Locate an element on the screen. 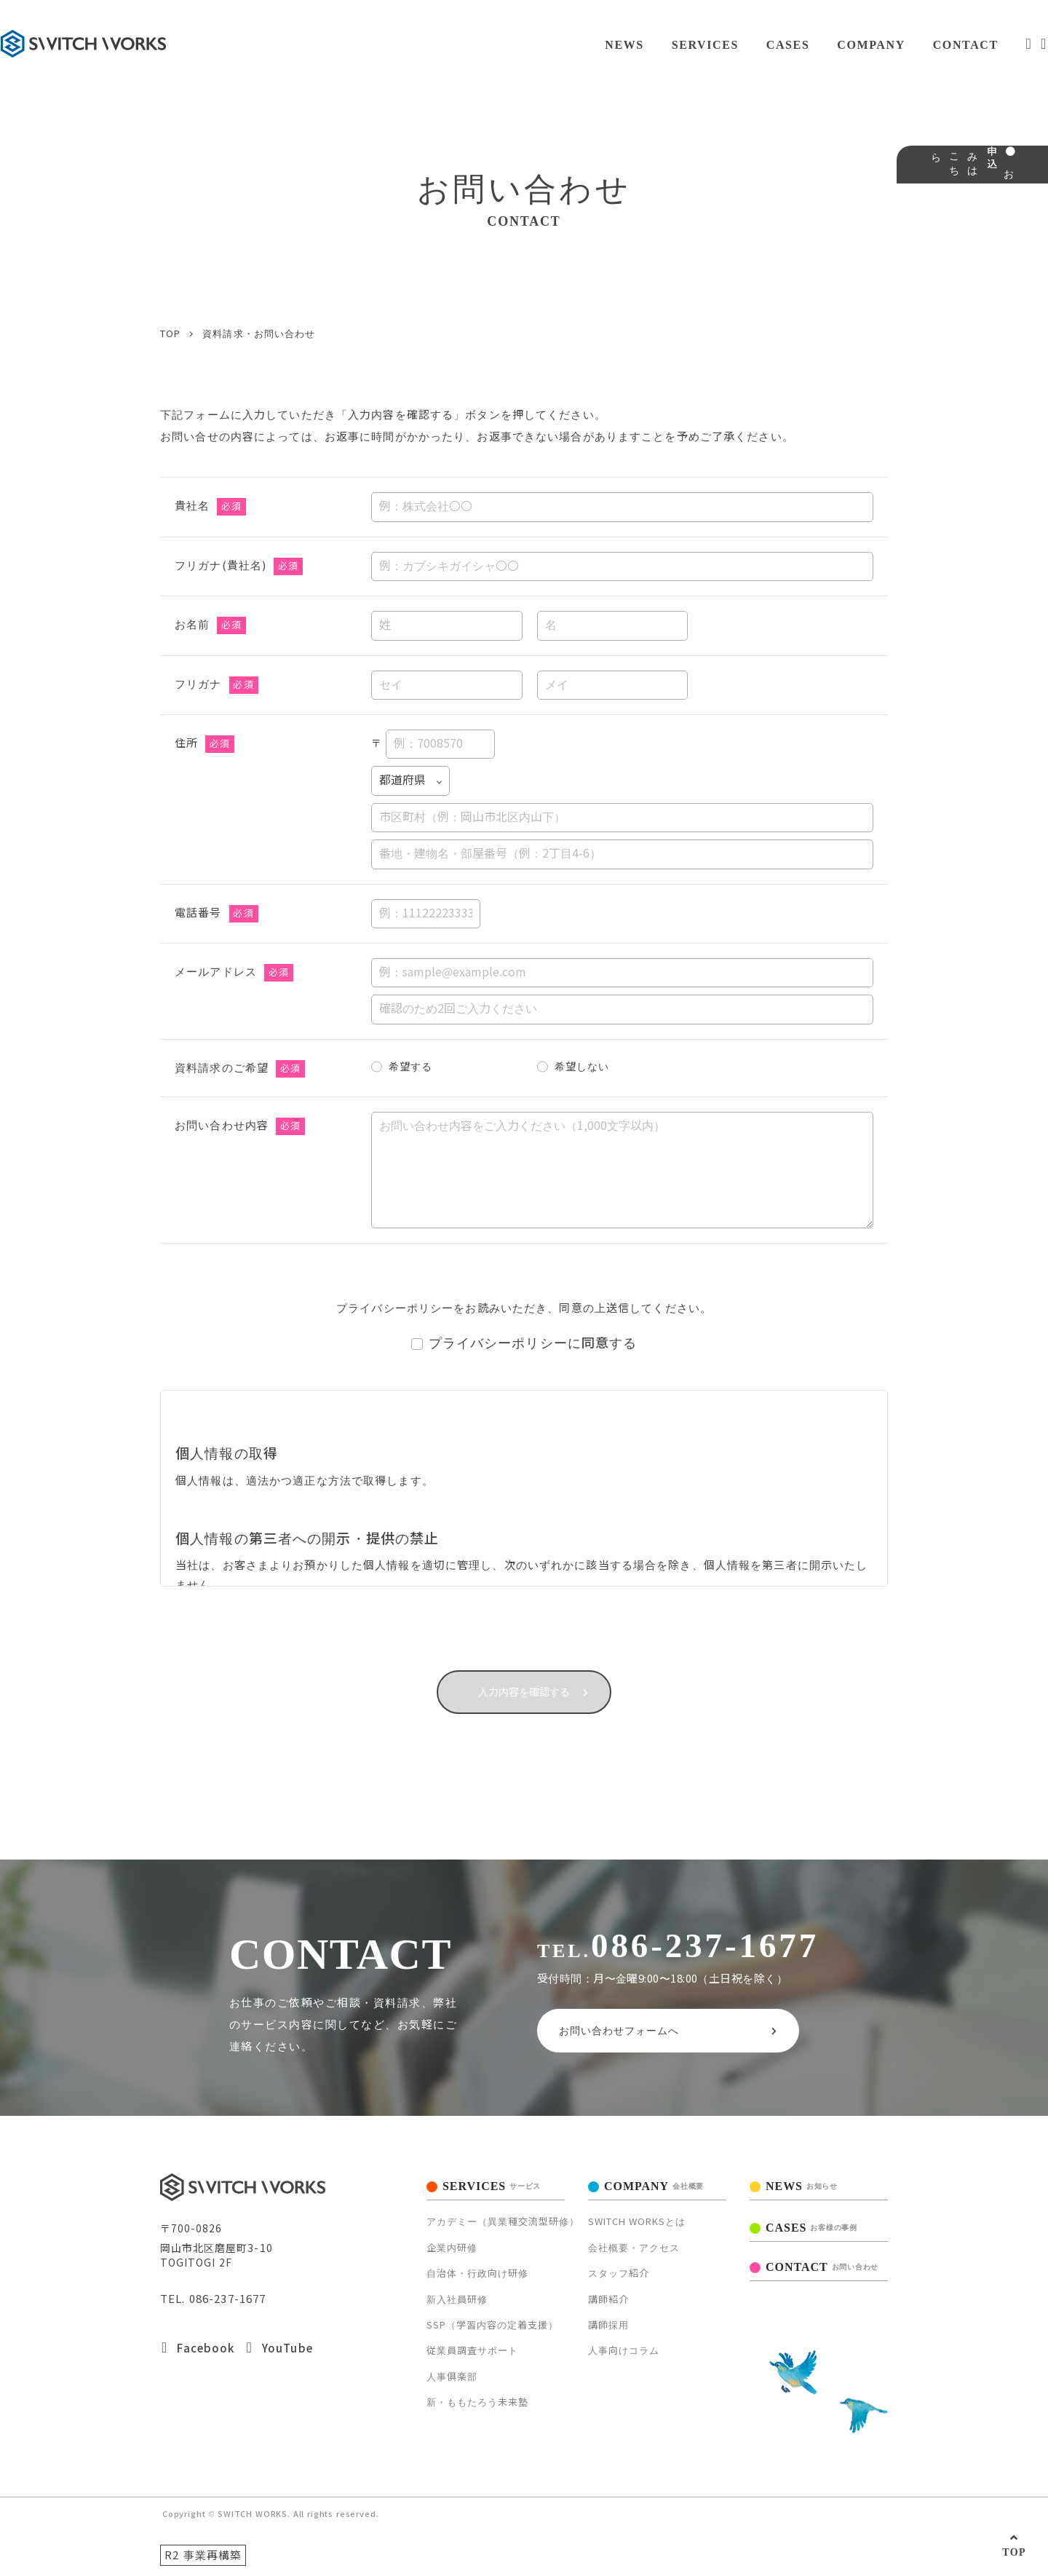  人事向けコラム is located at coordinates (623, 2346).